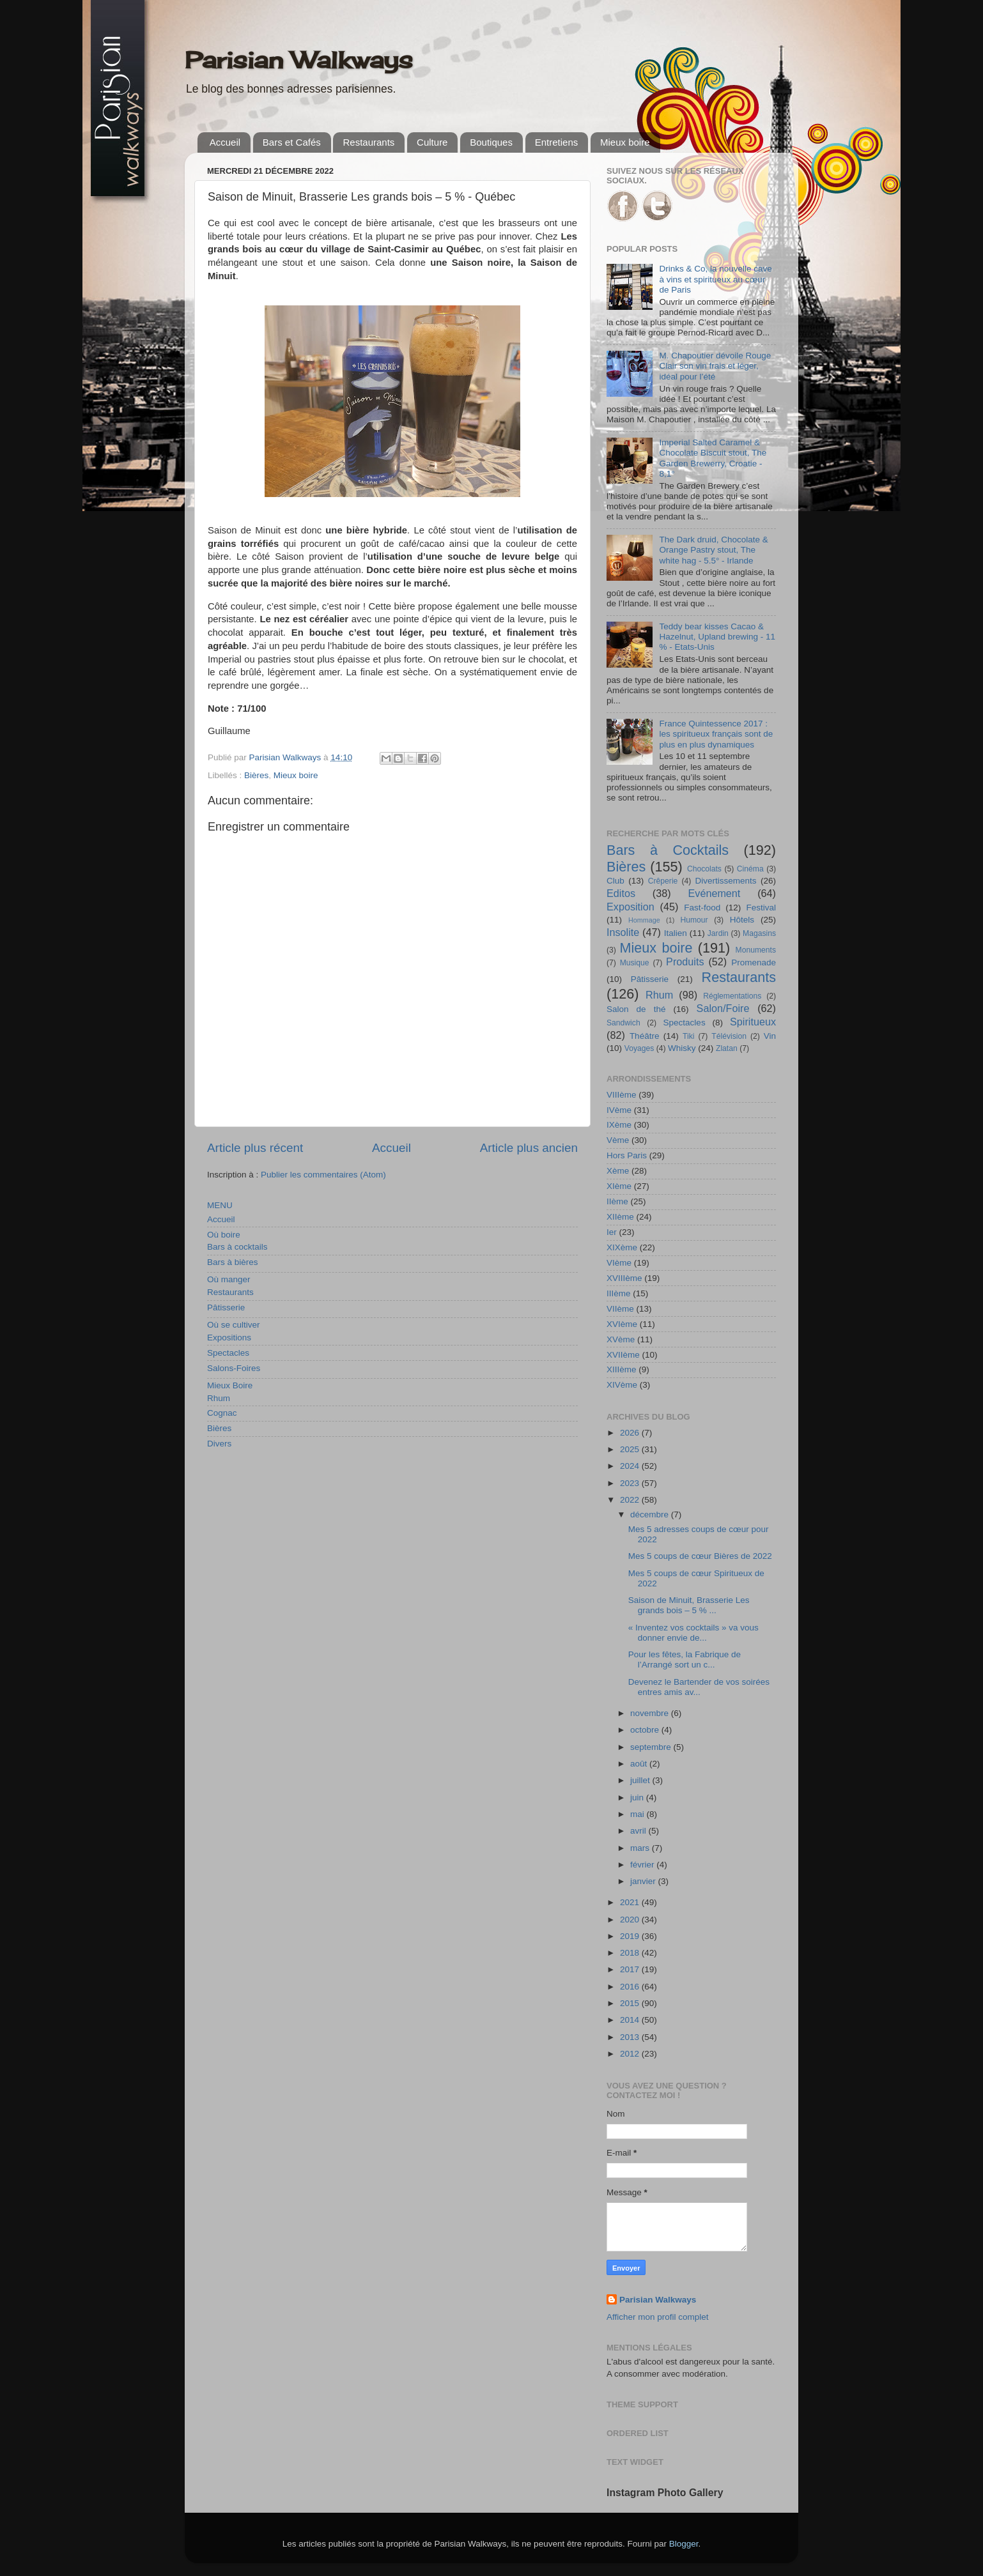 The width and height of the screenshot is (983, 2576). I want to click on Réglementations, so click(732, 996).